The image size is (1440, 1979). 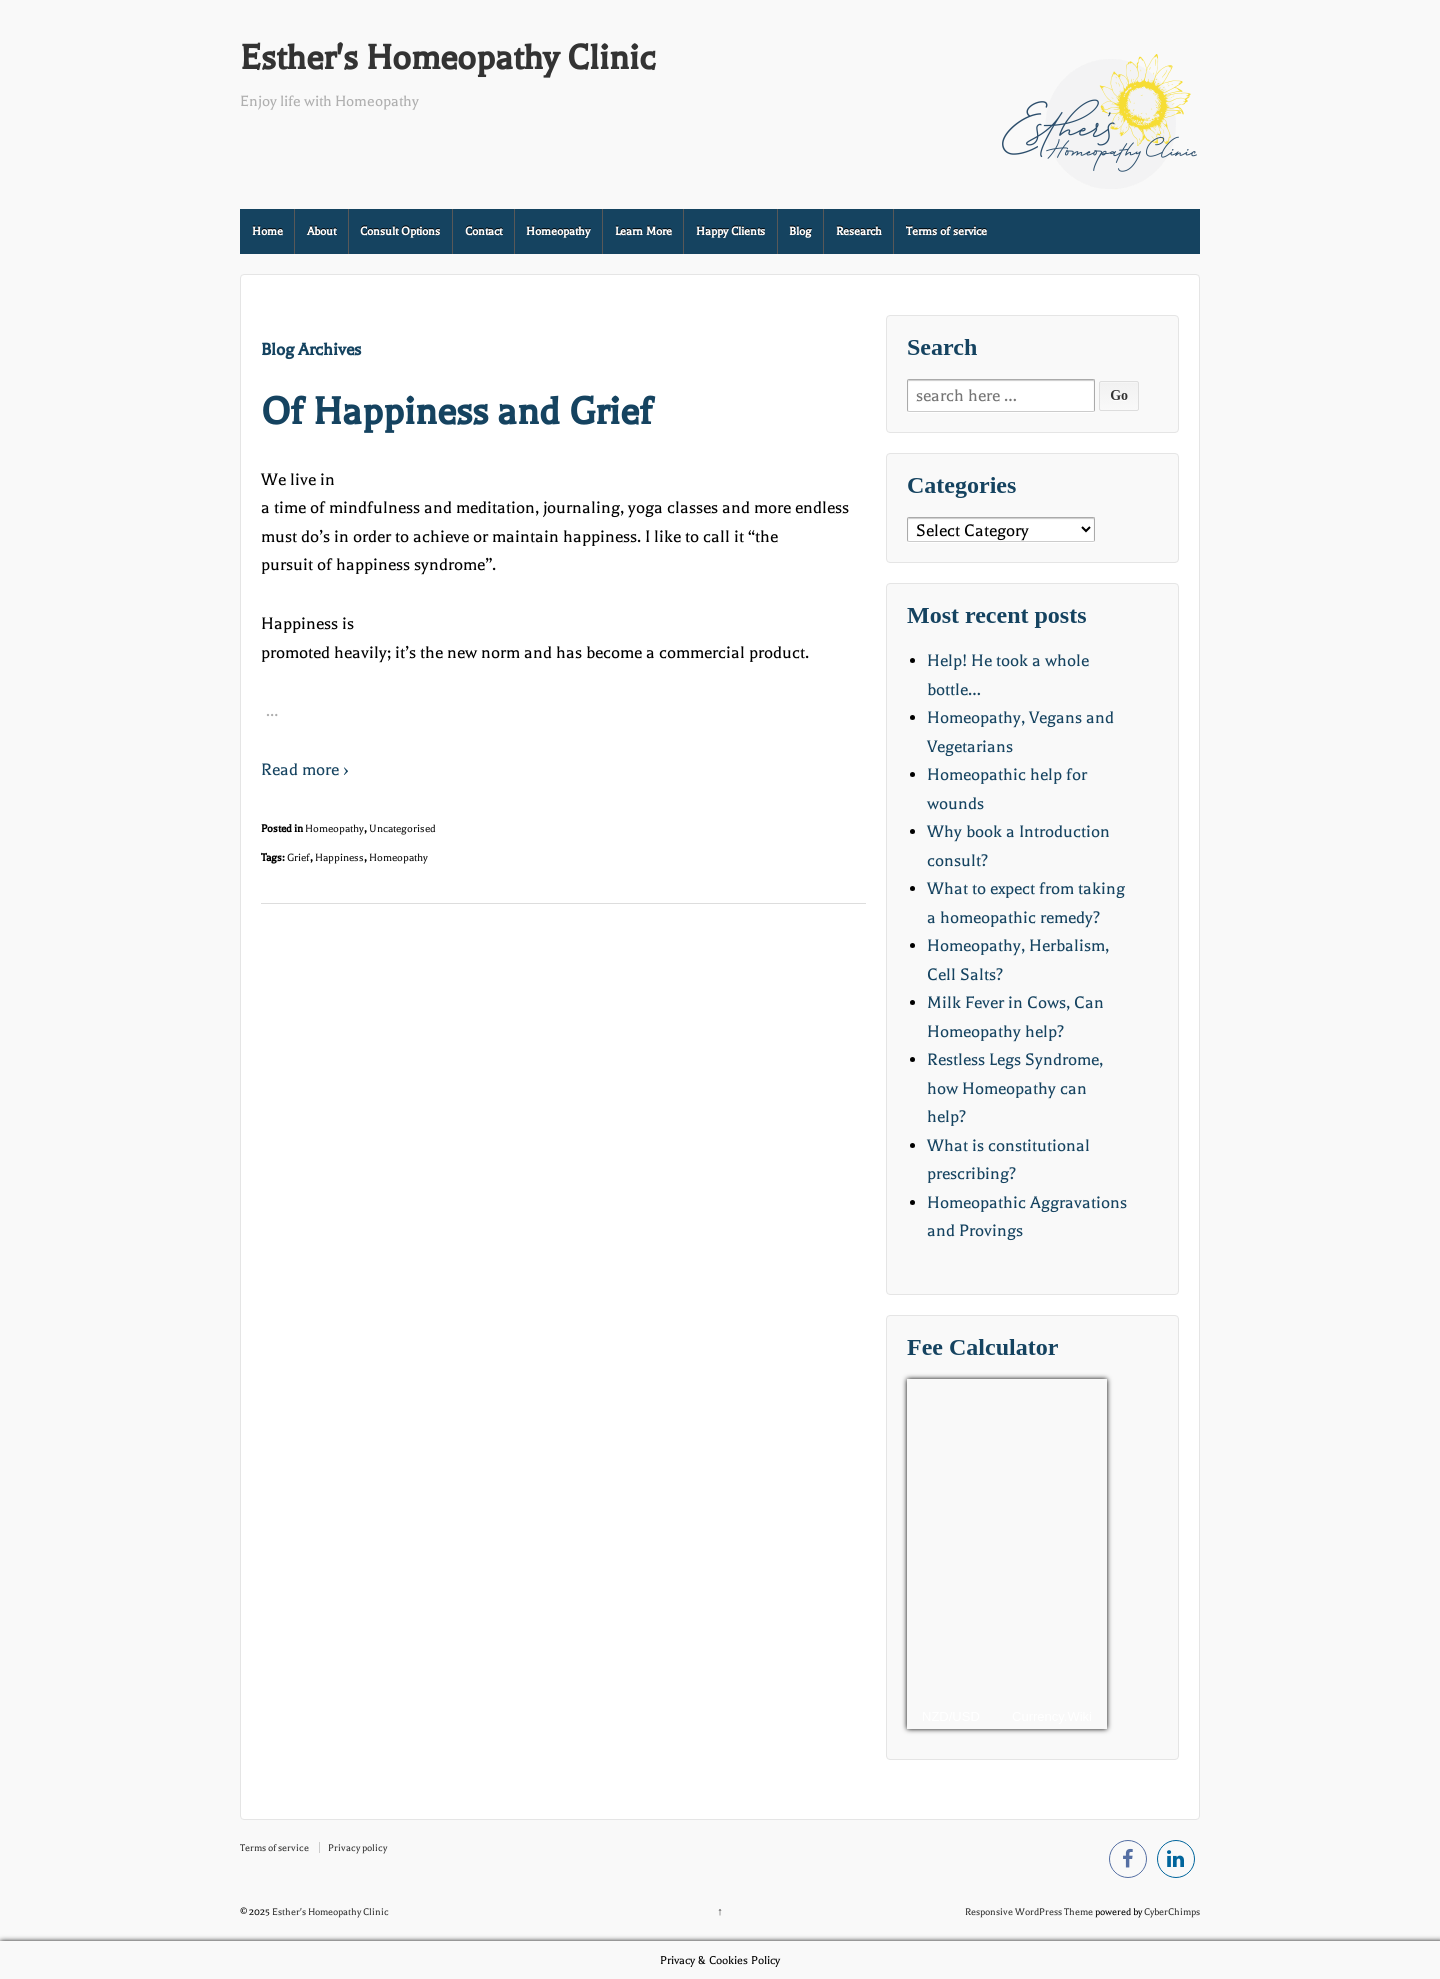 What do you see at coordinates (447, 58) in the screenshot?
I see `Esther's Homeopathy Clinic` at bounding box center [447, 58].